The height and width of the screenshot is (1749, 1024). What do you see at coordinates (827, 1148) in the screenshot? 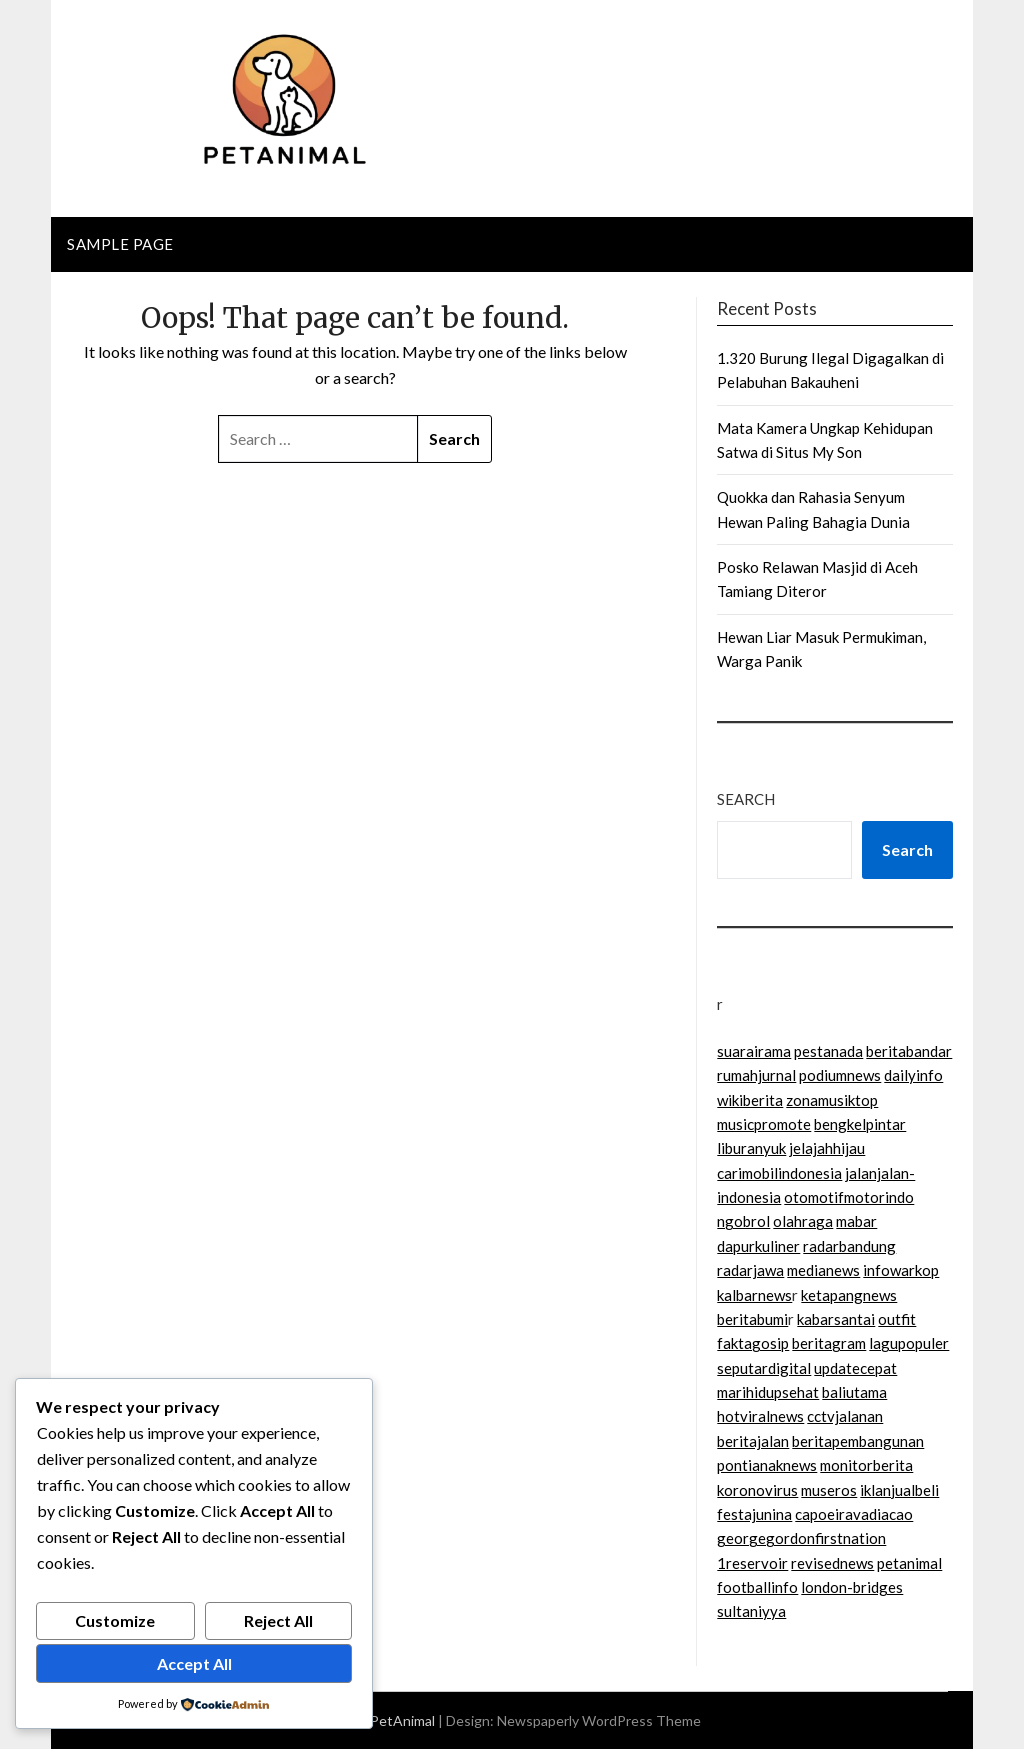
I see `jelajahhijau` at bounding box center [827, 1148].